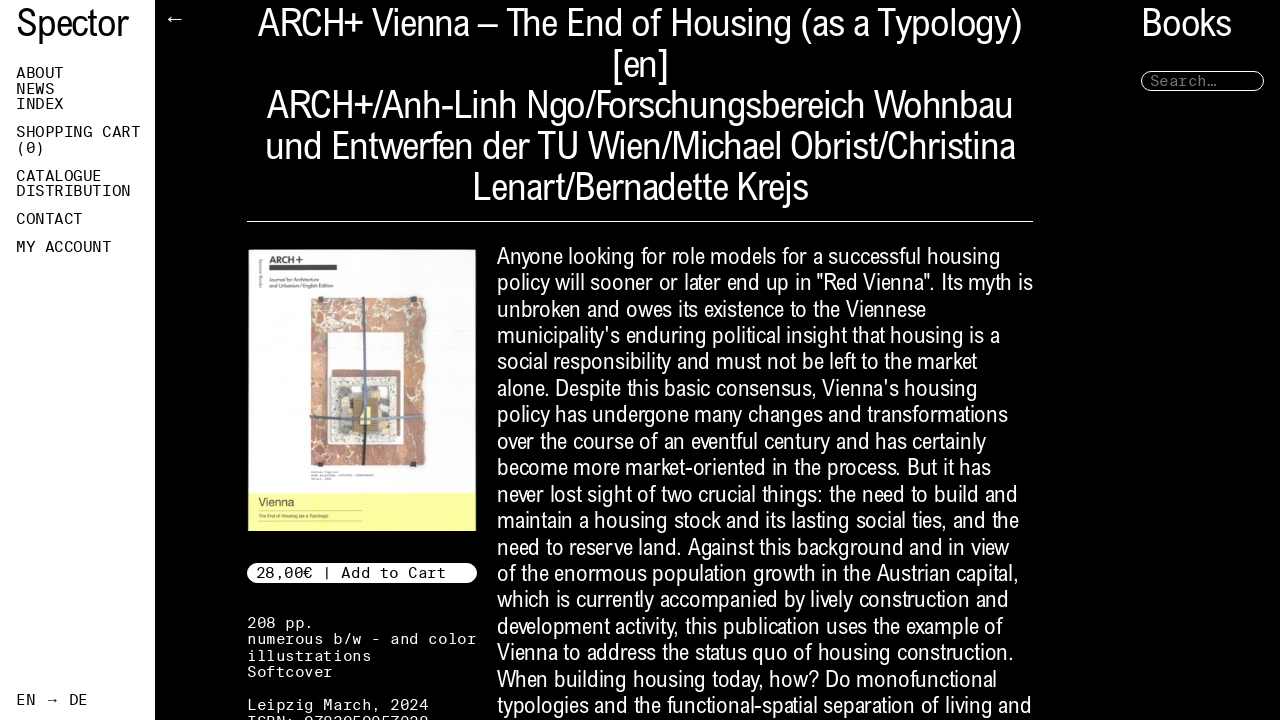  What do you see at coordinates (72, 27) in the screenshot?
I see `Spector` at bounding box center [72, 27].